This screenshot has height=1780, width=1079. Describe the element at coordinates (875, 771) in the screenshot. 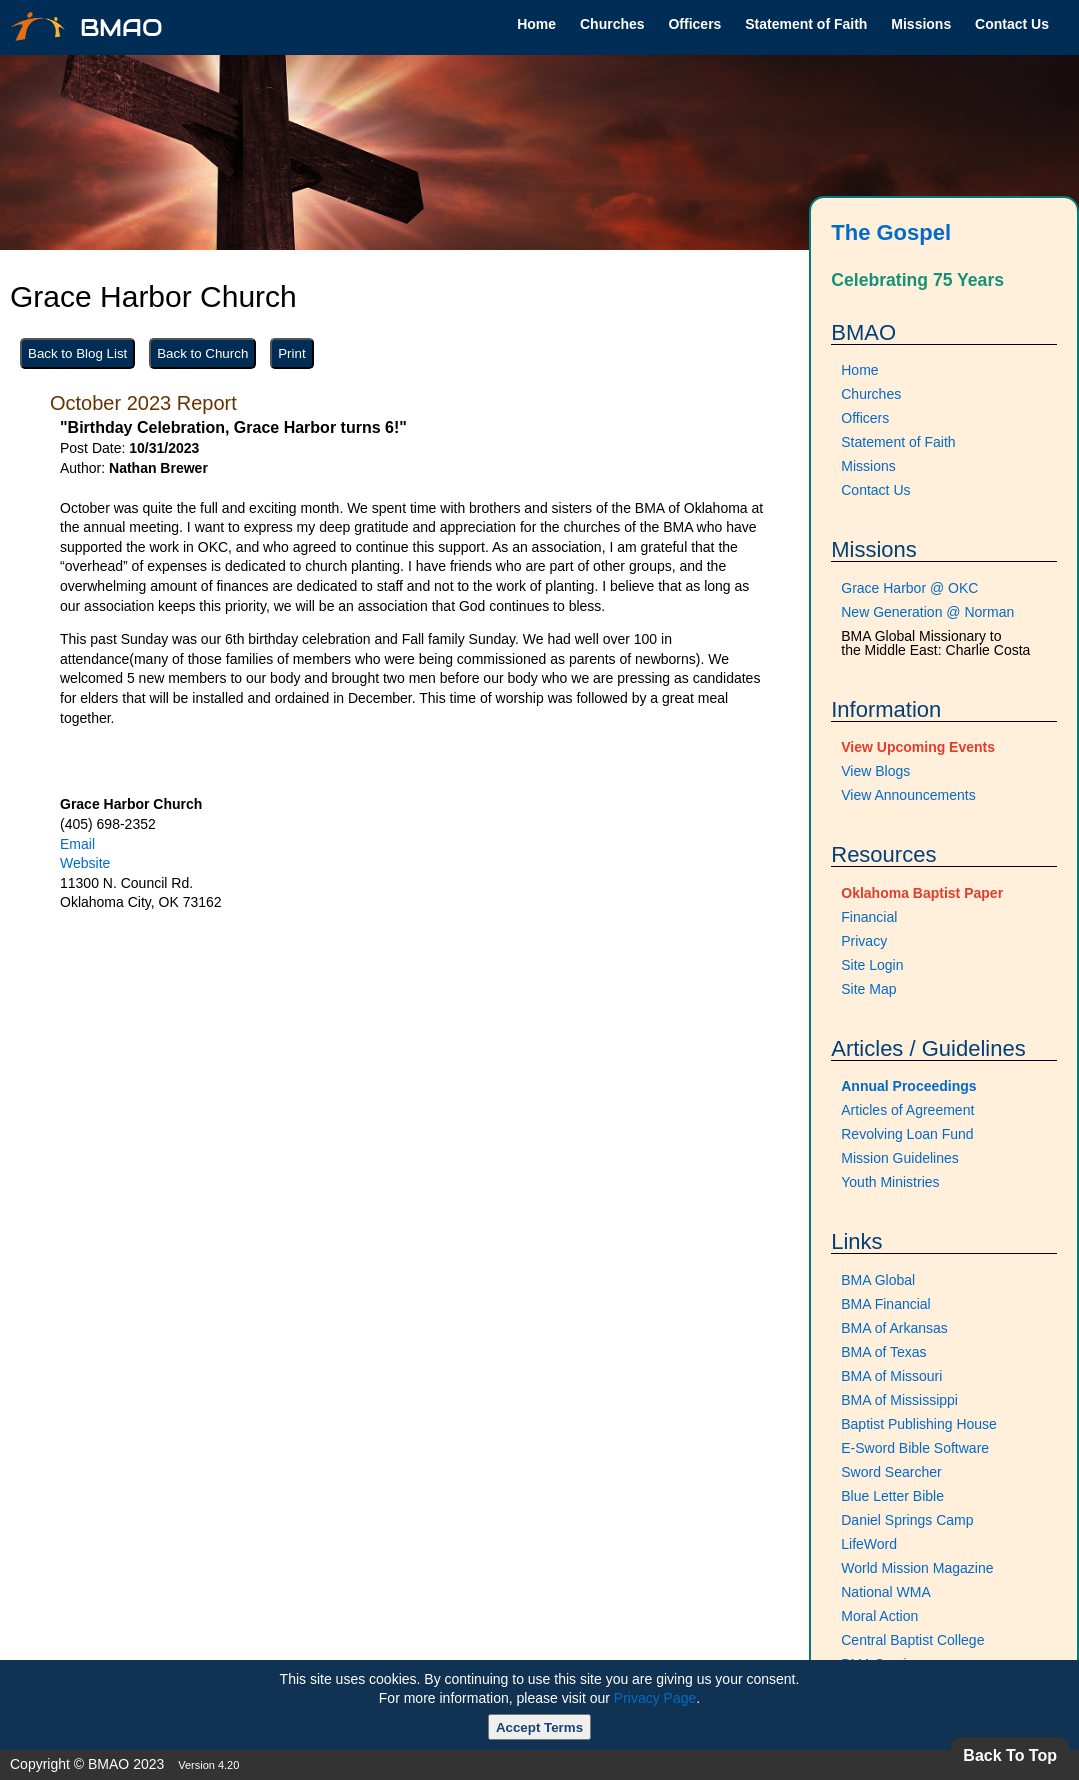

I see `View Blogs` at that location.